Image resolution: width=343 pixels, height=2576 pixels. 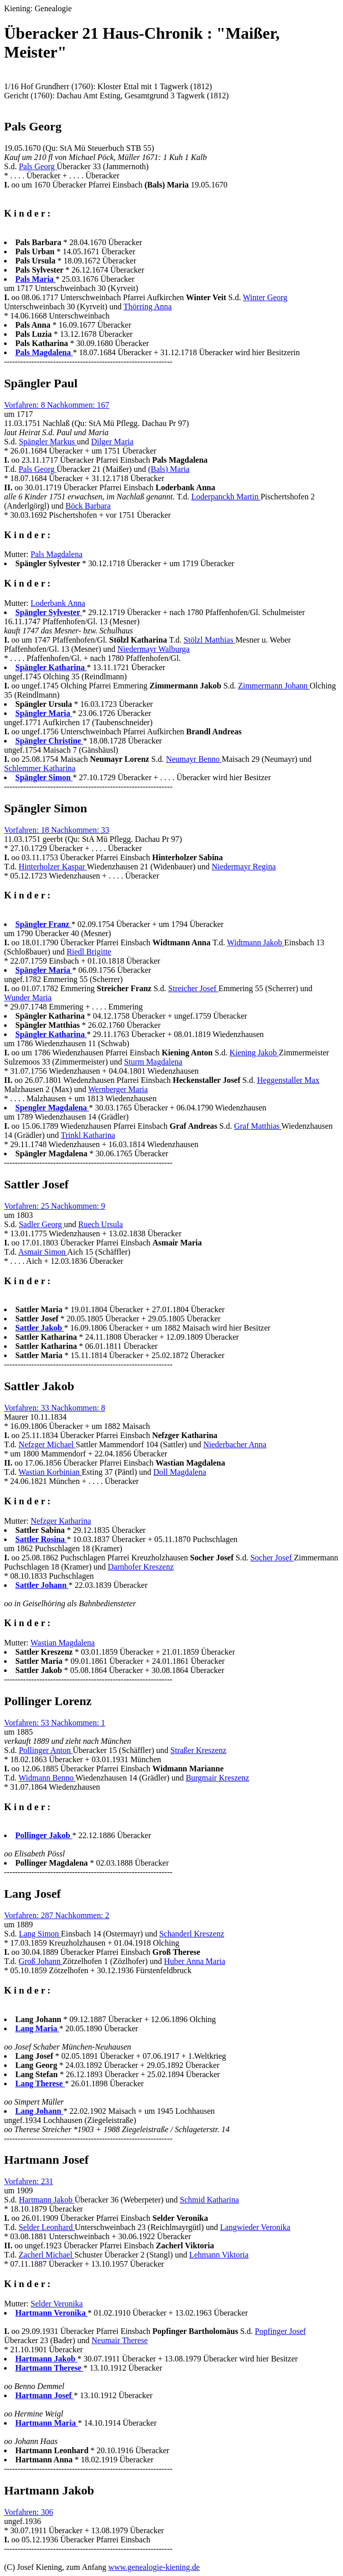 I want to click on Loderpanckh Martin, so click(x=225, y=496).